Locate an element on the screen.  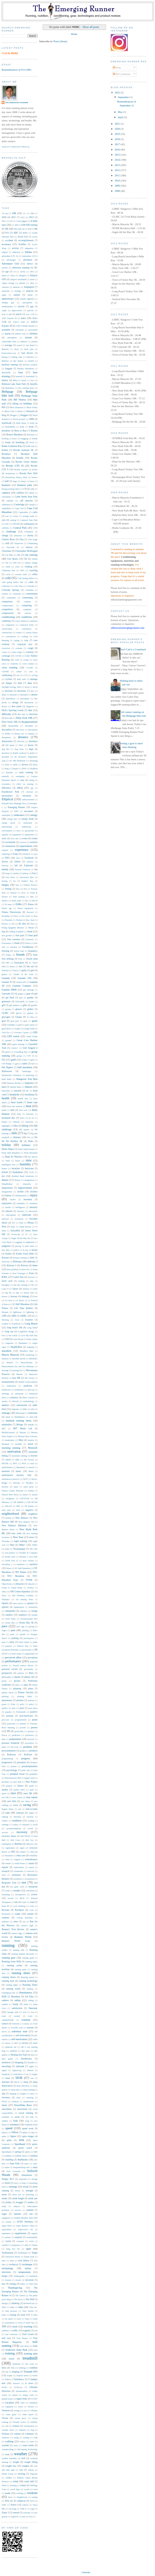
sailing is located at coordinates (31, 2000).